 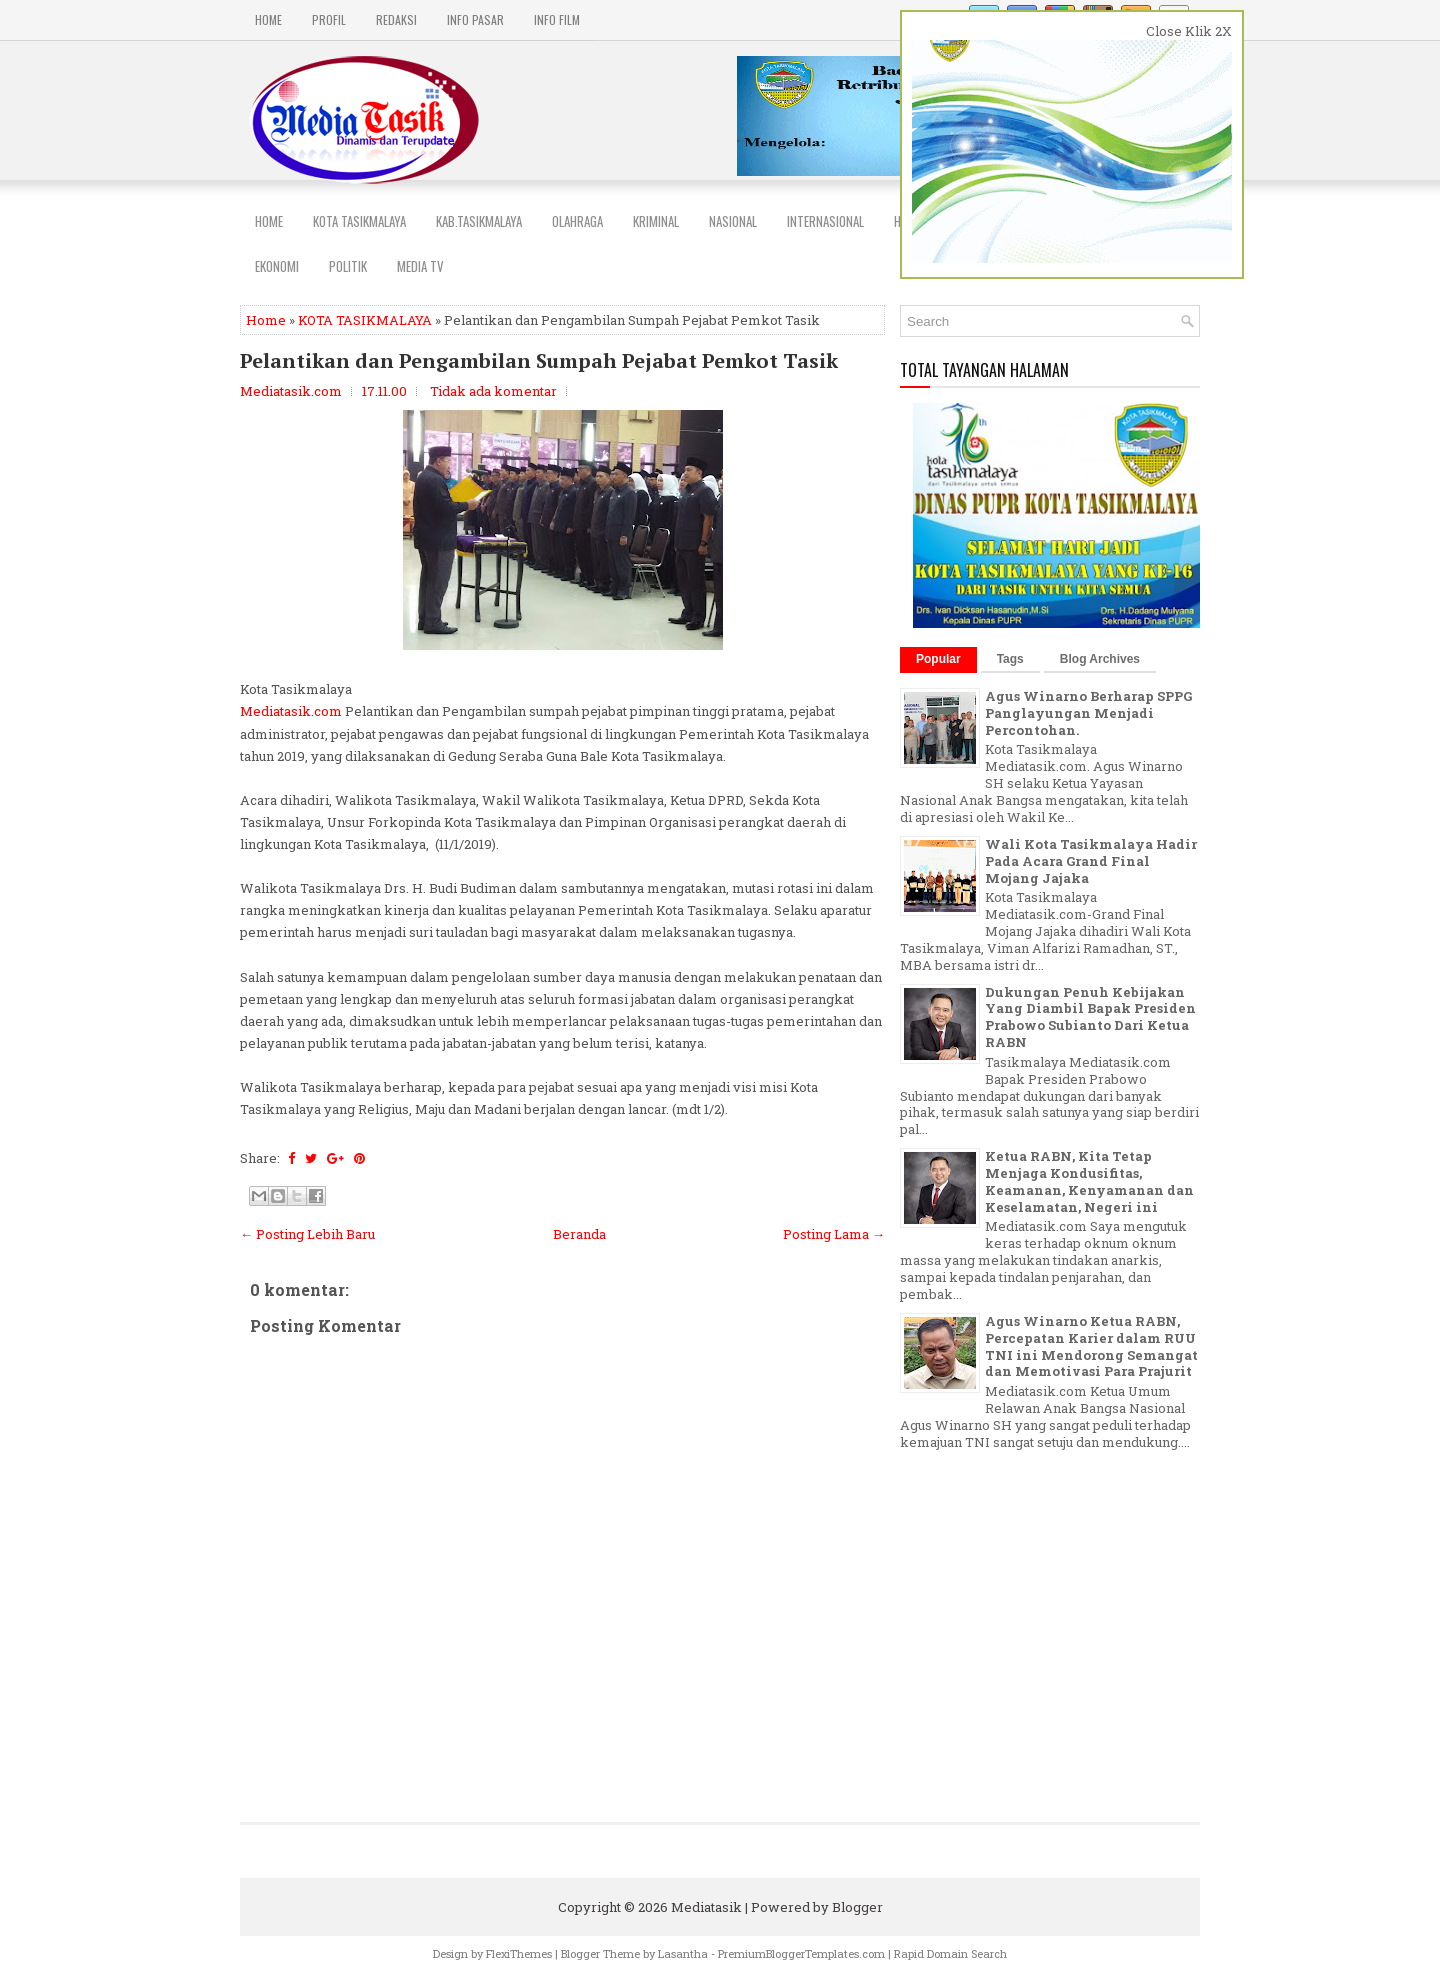 What do you see at coordinates (268, 19) in the screenshot?
I see `Home` at bounding box center [268, 19].